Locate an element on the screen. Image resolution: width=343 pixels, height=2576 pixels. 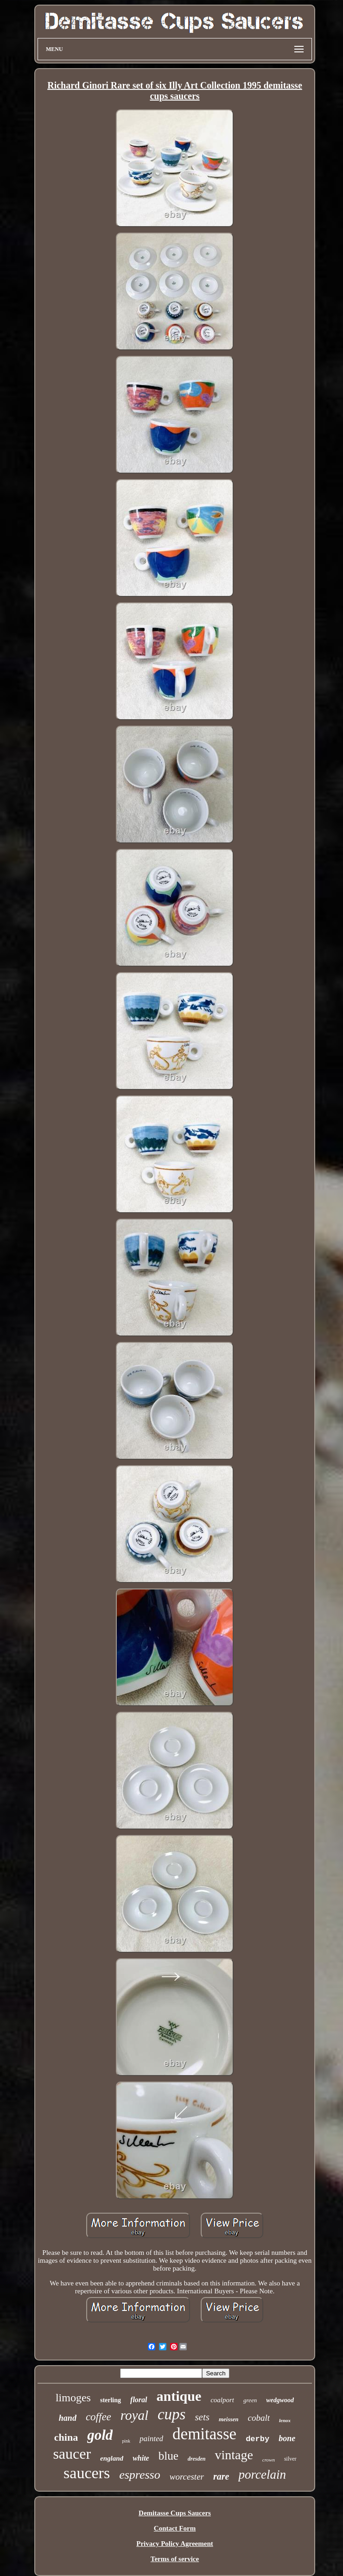
antique is located at coordinates (179, 2396).